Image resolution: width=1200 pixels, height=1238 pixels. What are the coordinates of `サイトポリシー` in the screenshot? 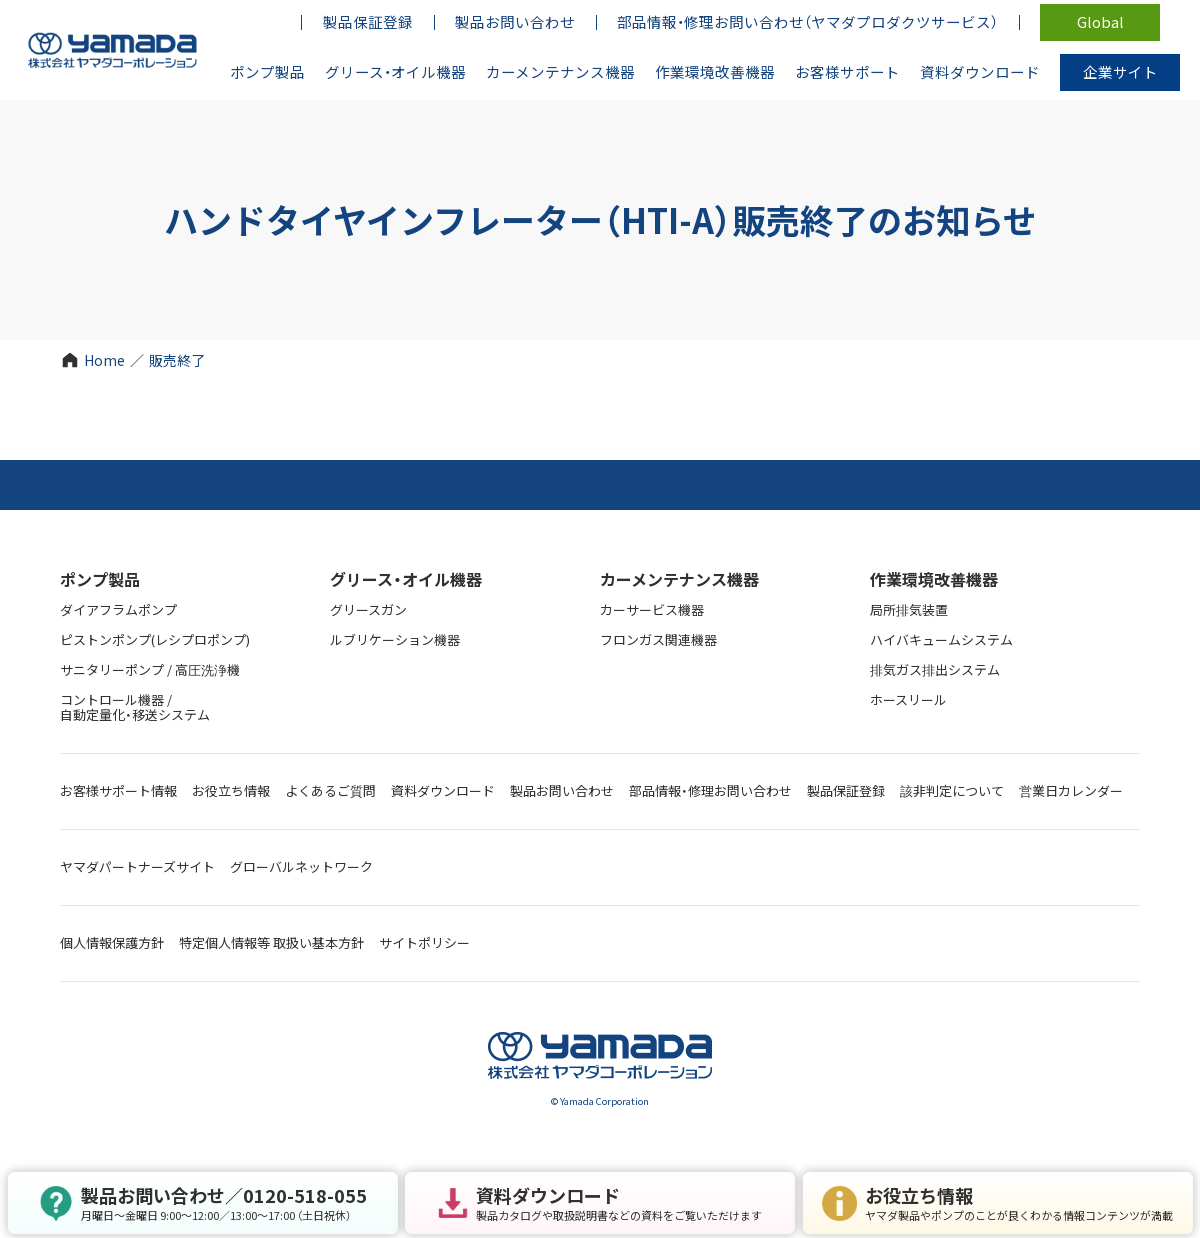 It's located at (424, 942).